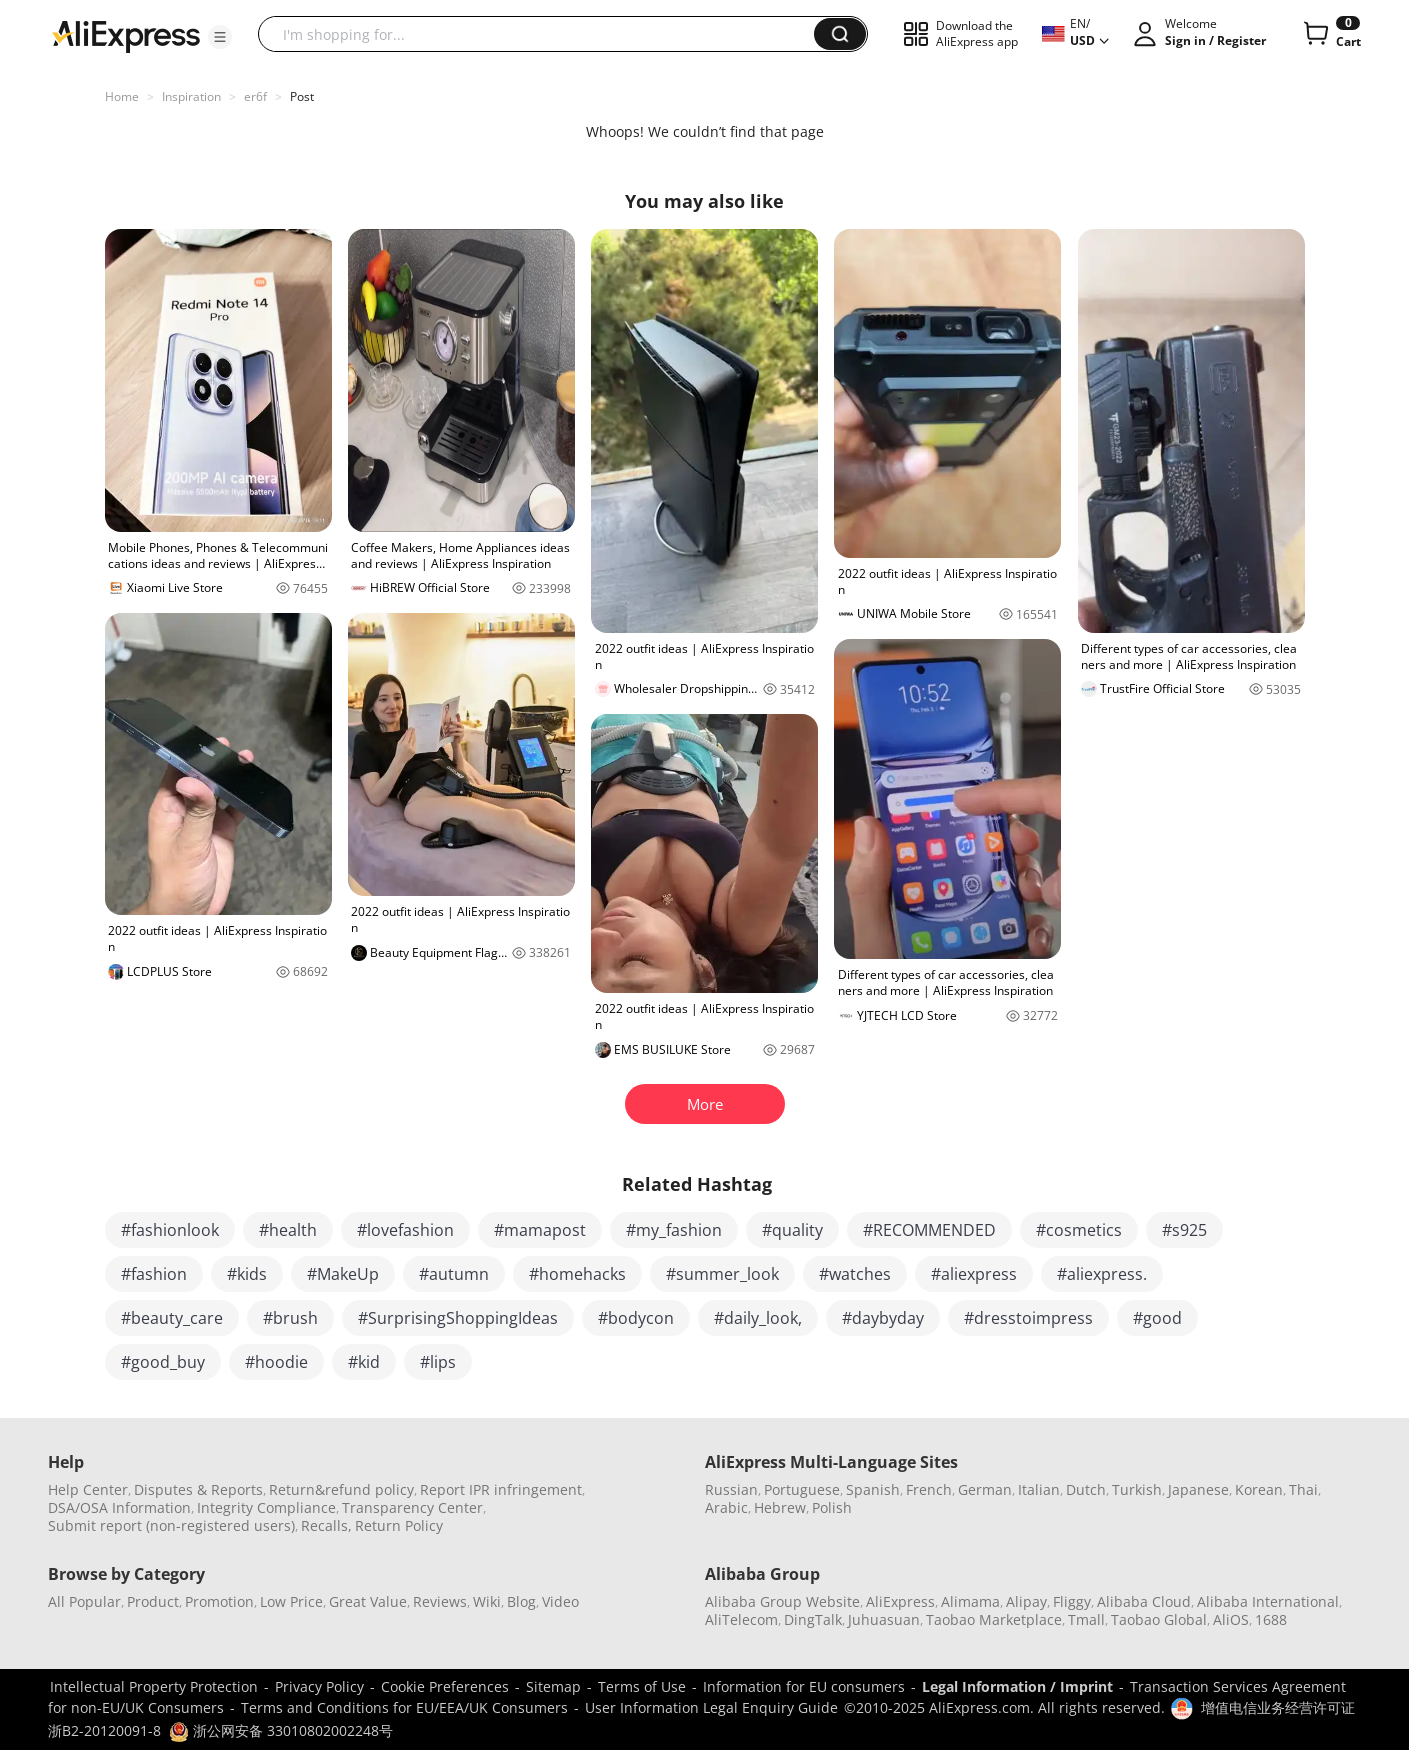 This screenshot has width=1409, height=1750. Describe the element at coordinates (1259, 1489) in the screenshot. I see `Korean` at that location.